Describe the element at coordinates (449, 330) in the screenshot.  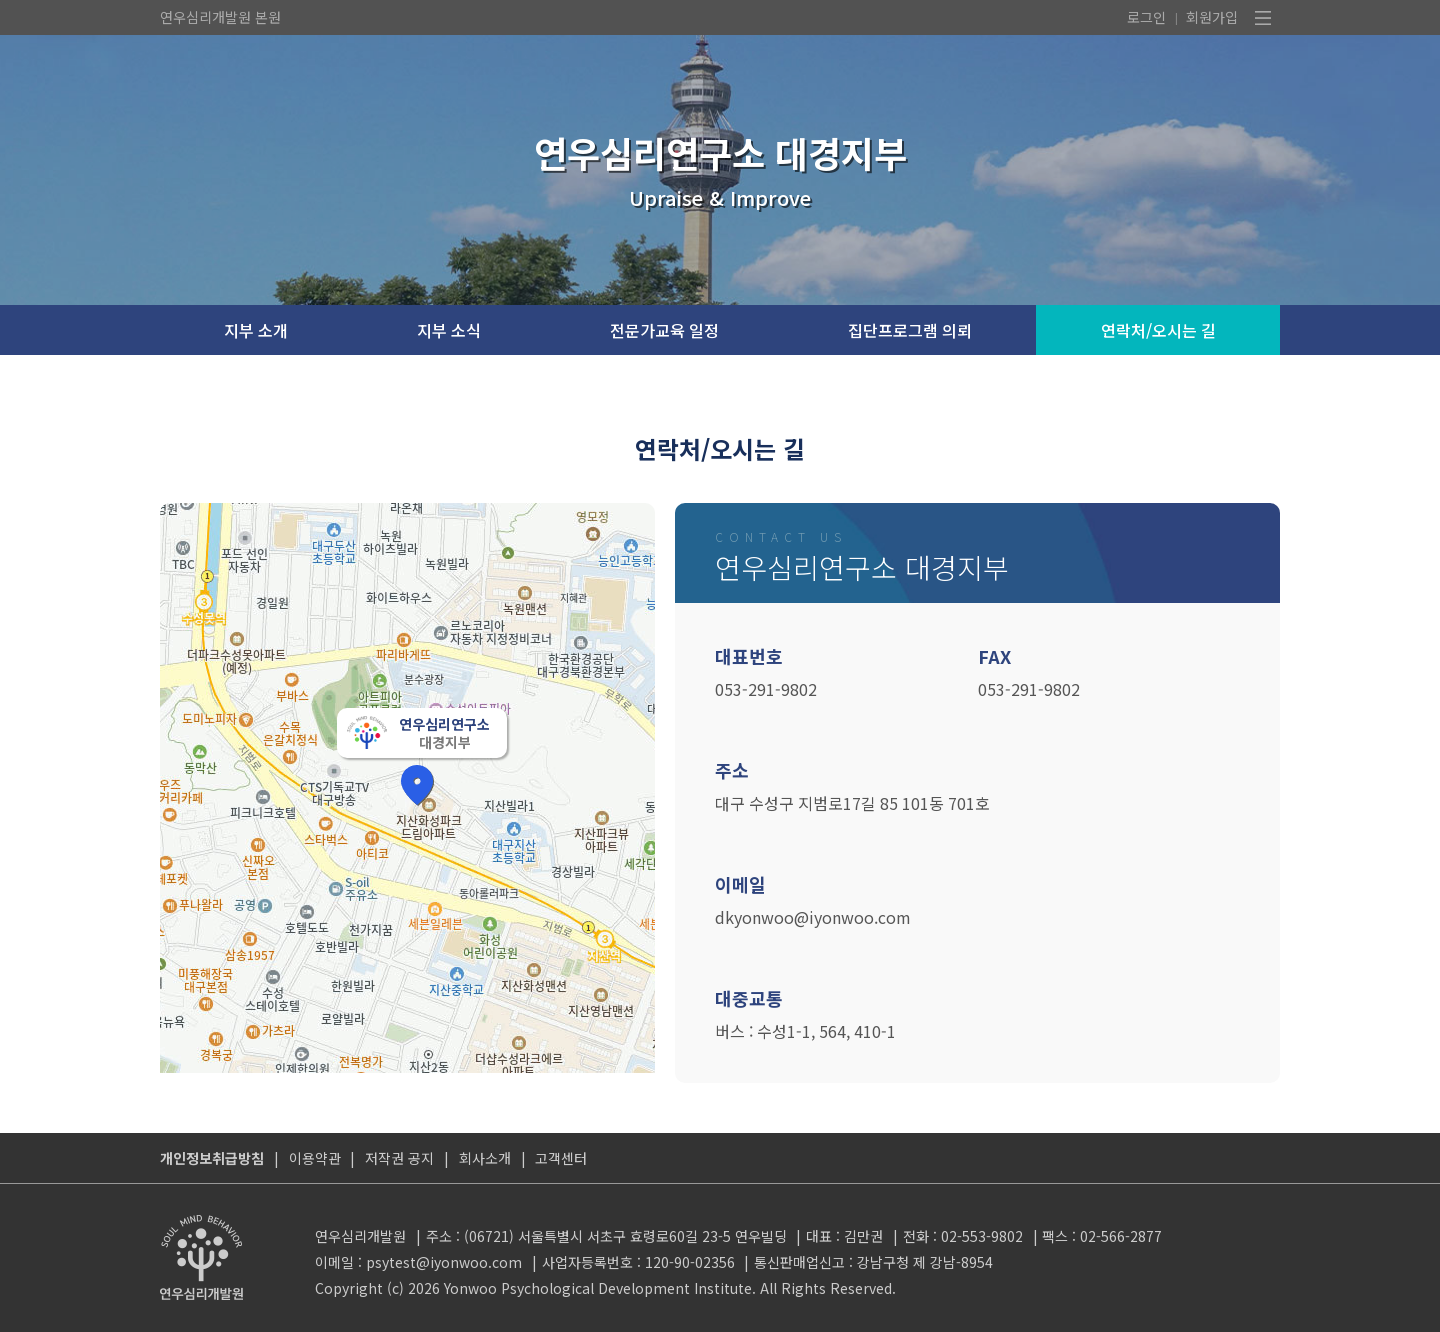
I see `지부 소식` at that location.